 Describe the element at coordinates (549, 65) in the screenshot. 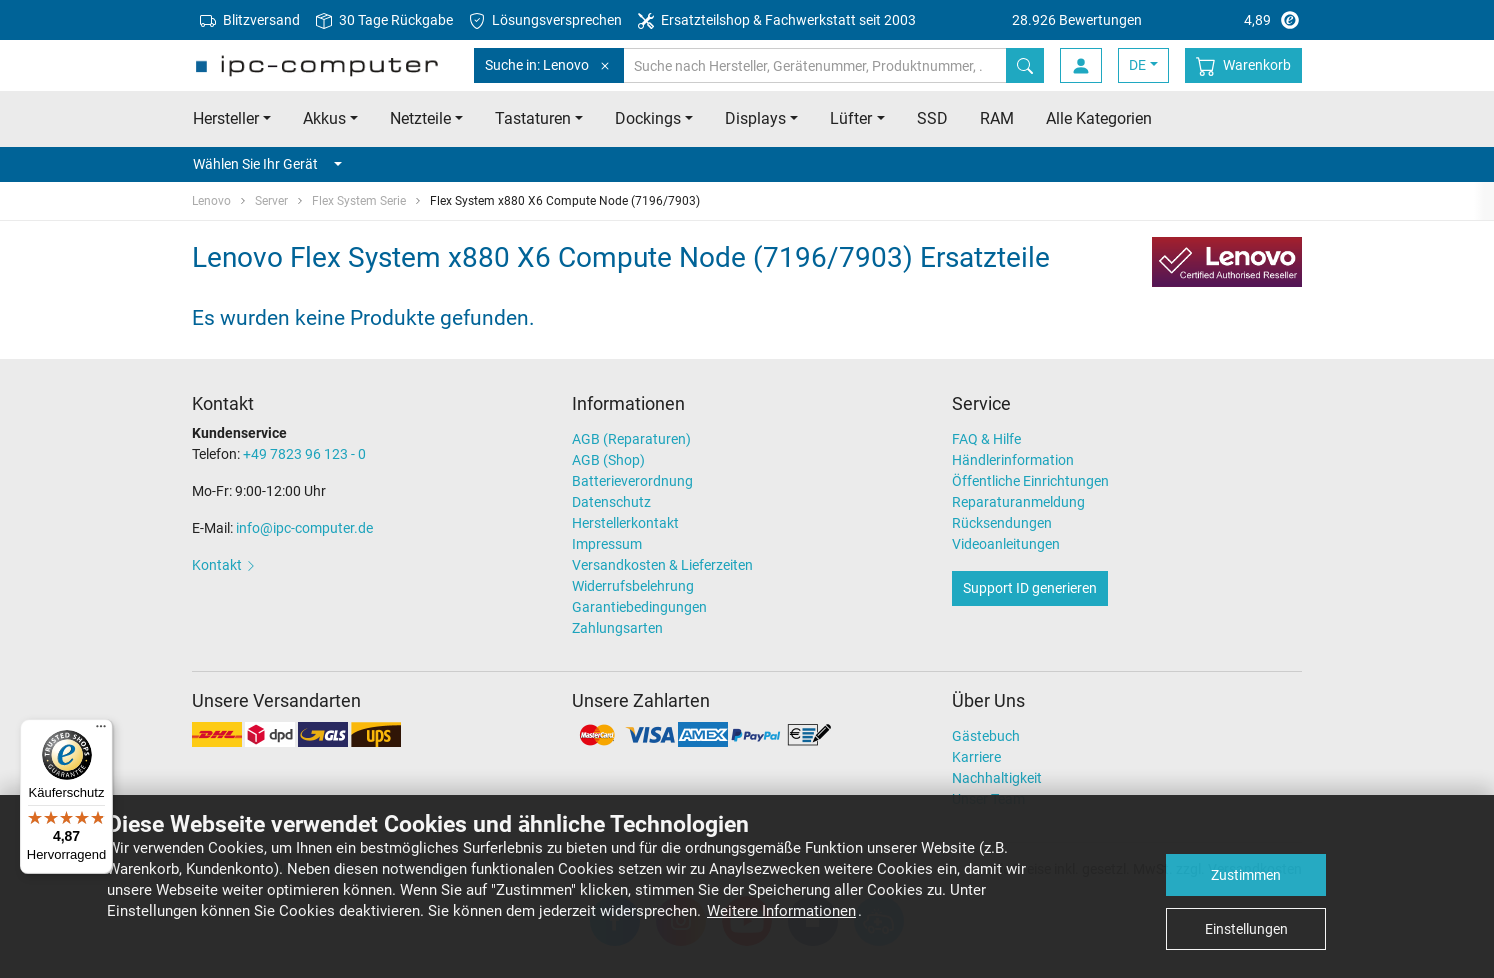

I see `Suche in: Lenovo` at that location.